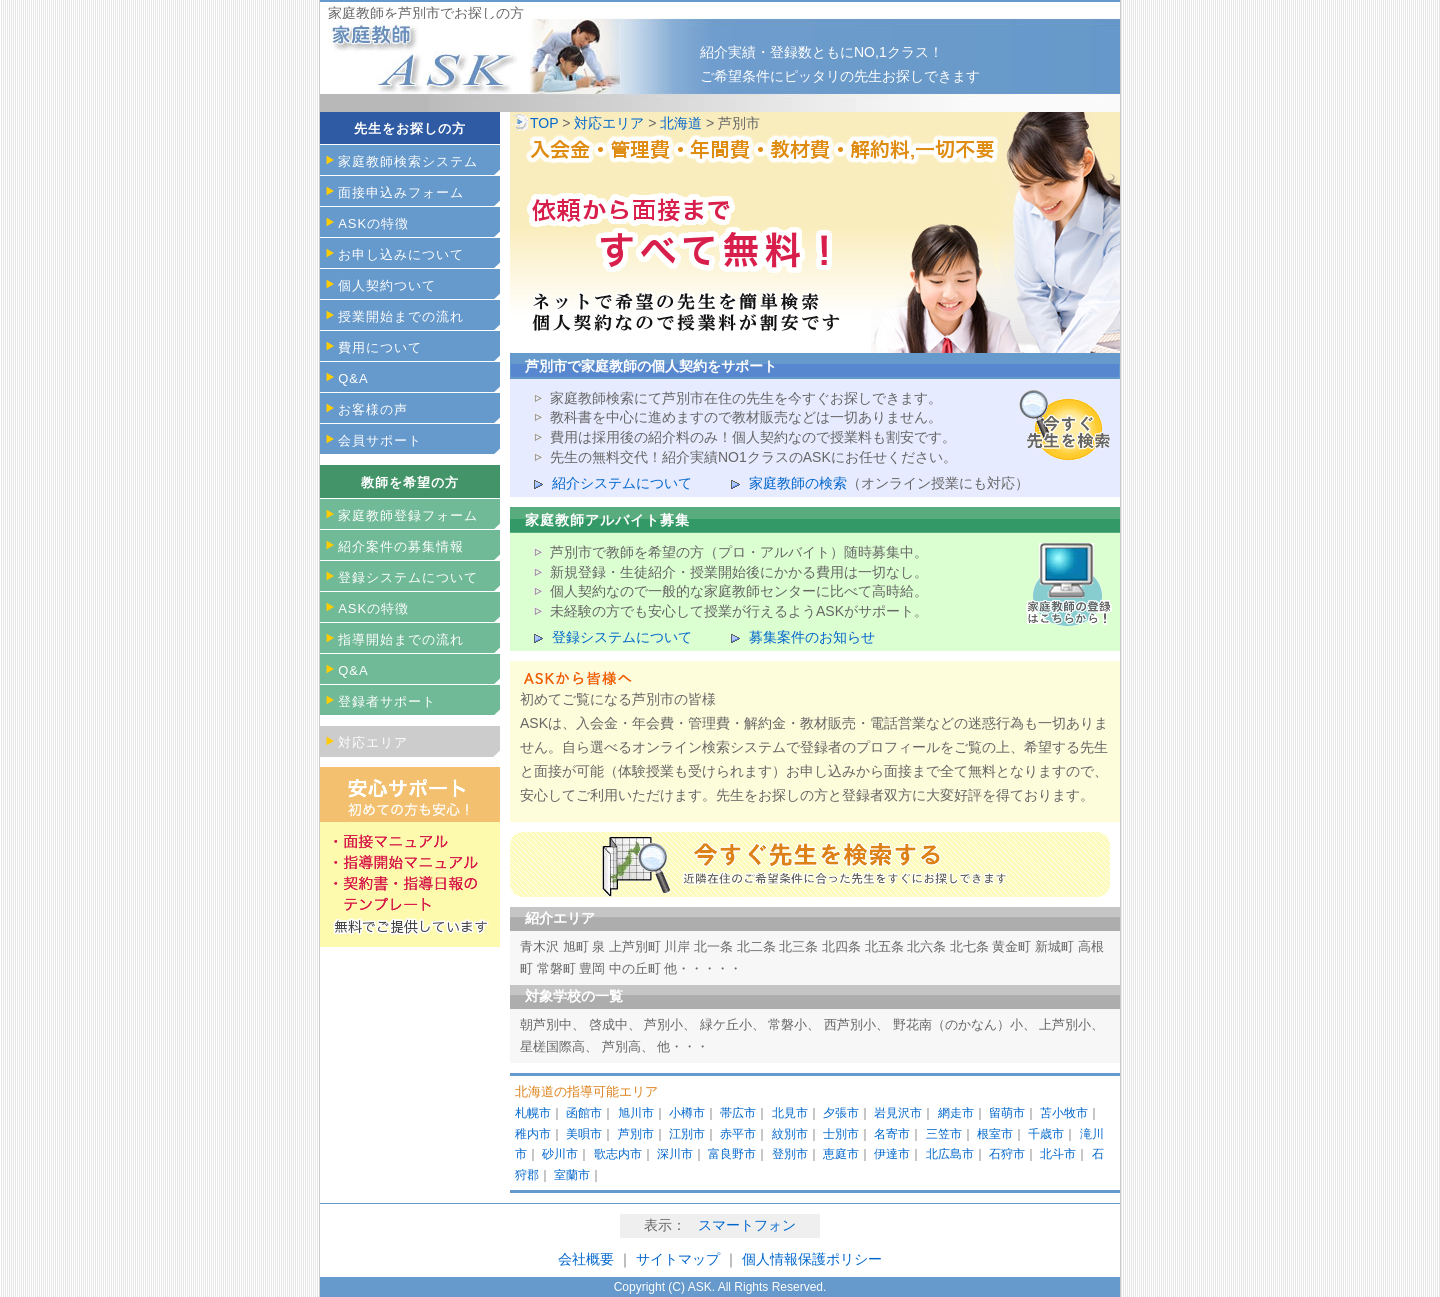 The image size is (1440, 1297). I want to click on 費用について, so click(380, 347).